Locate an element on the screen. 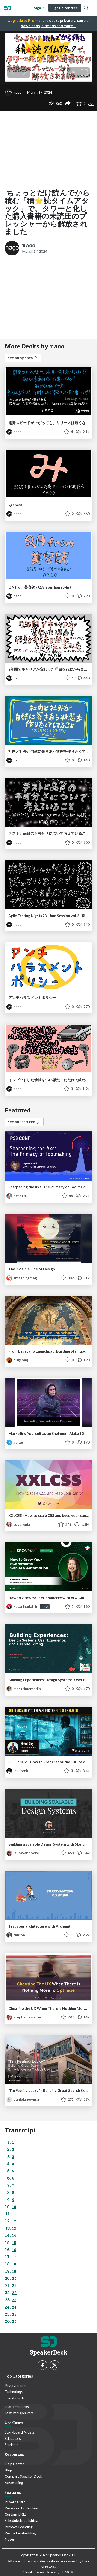 The width and height of the screenshot is (97, 2576). Storyboards is located at coordinates (14, 2398).